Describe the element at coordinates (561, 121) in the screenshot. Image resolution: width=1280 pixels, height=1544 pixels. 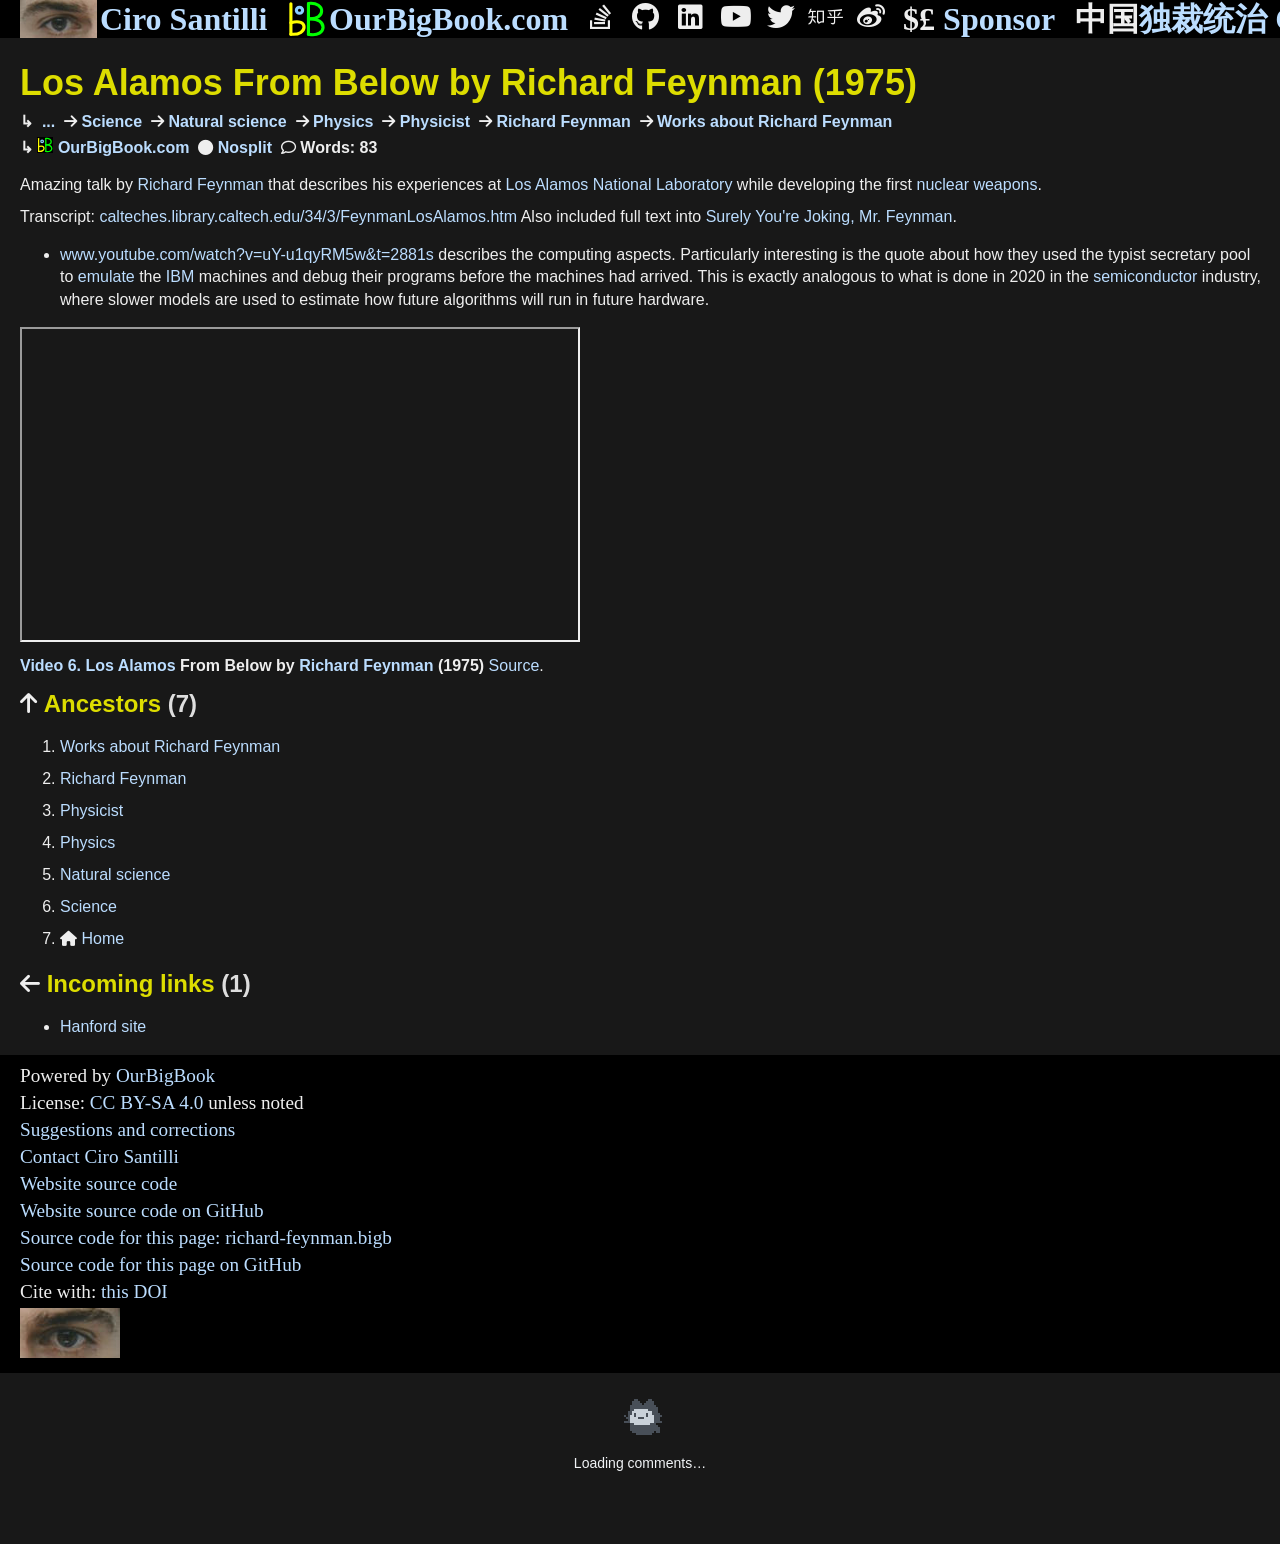
I see `Richard Feynman` at that location.